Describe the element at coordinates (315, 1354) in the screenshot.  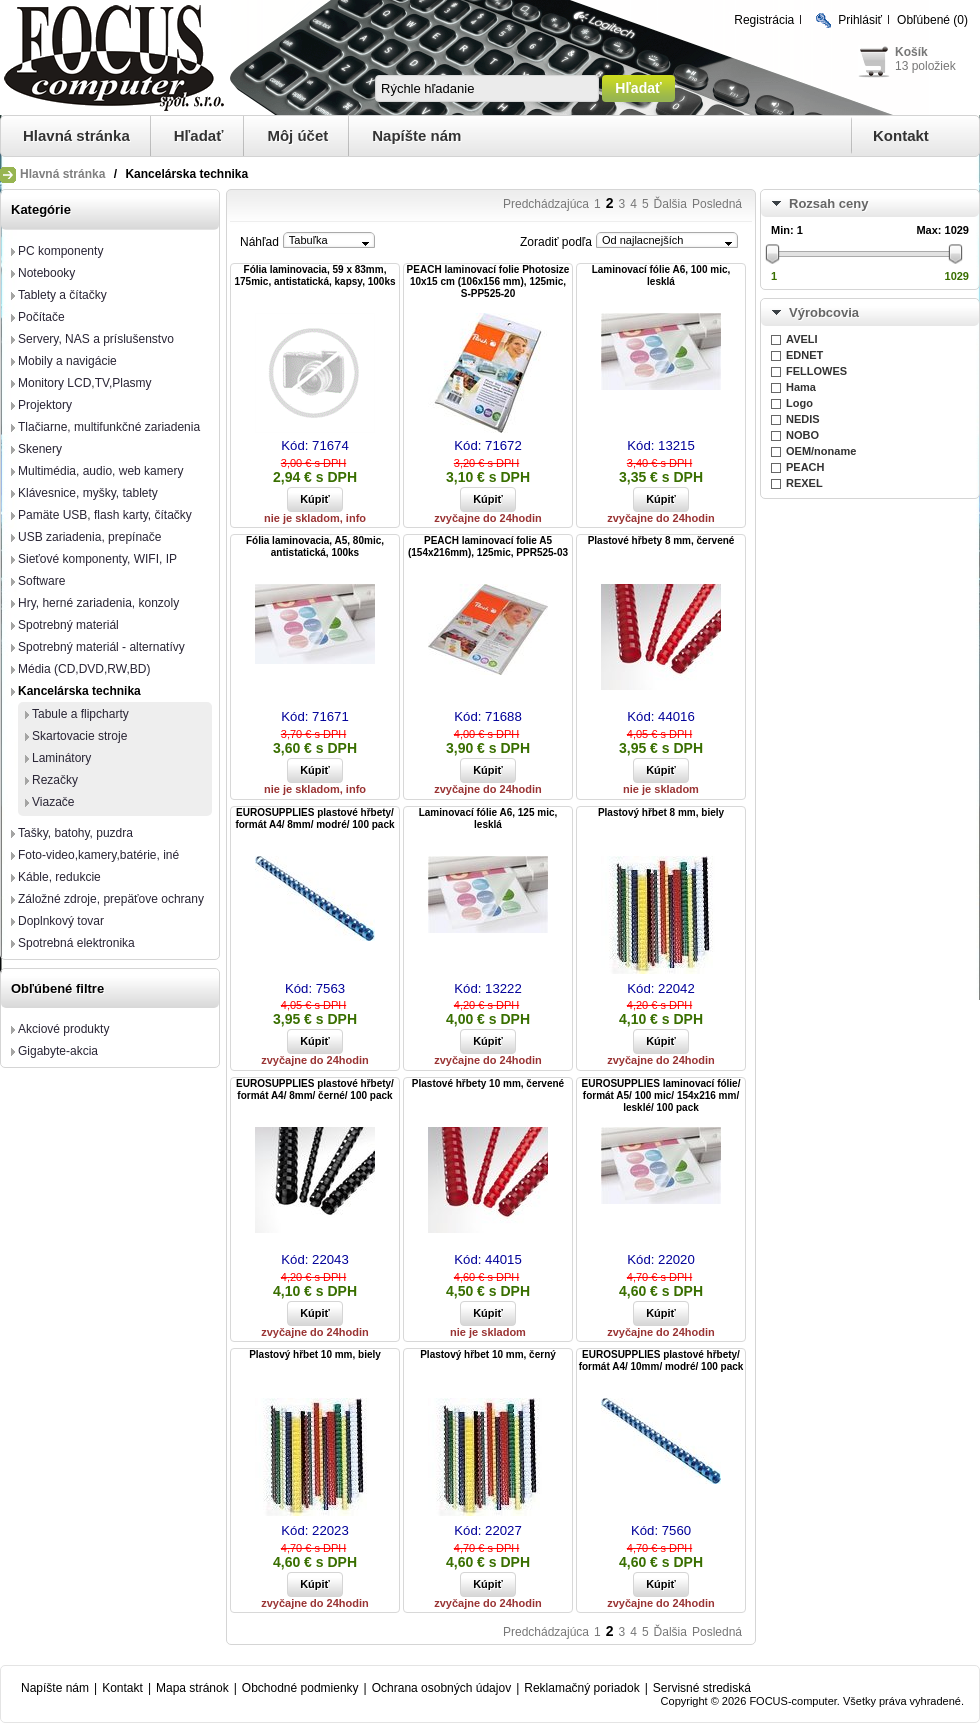
I see `Plastový hřbet 10 mm, biely` at that location.